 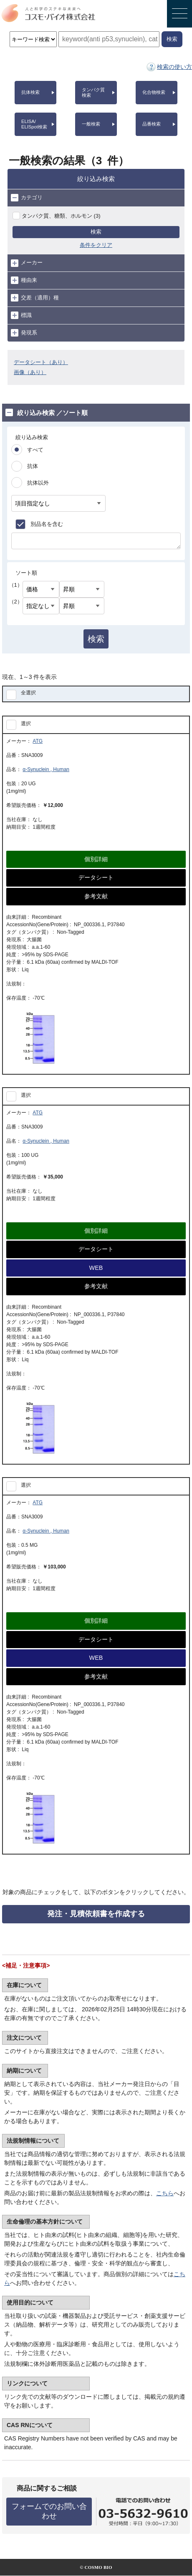 I want to click on 検索, so click(x=96, y=232).